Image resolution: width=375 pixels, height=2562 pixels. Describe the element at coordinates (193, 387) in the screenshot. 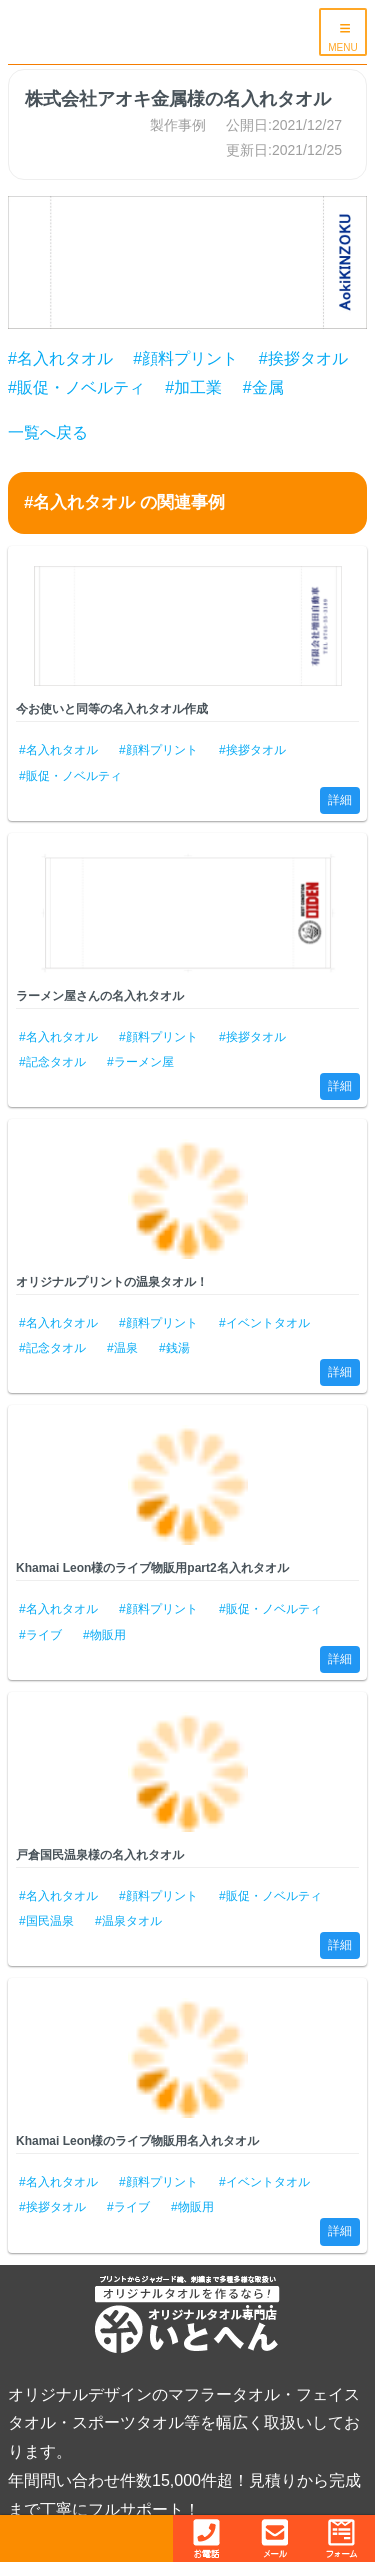

I see `#加工業` at that location.